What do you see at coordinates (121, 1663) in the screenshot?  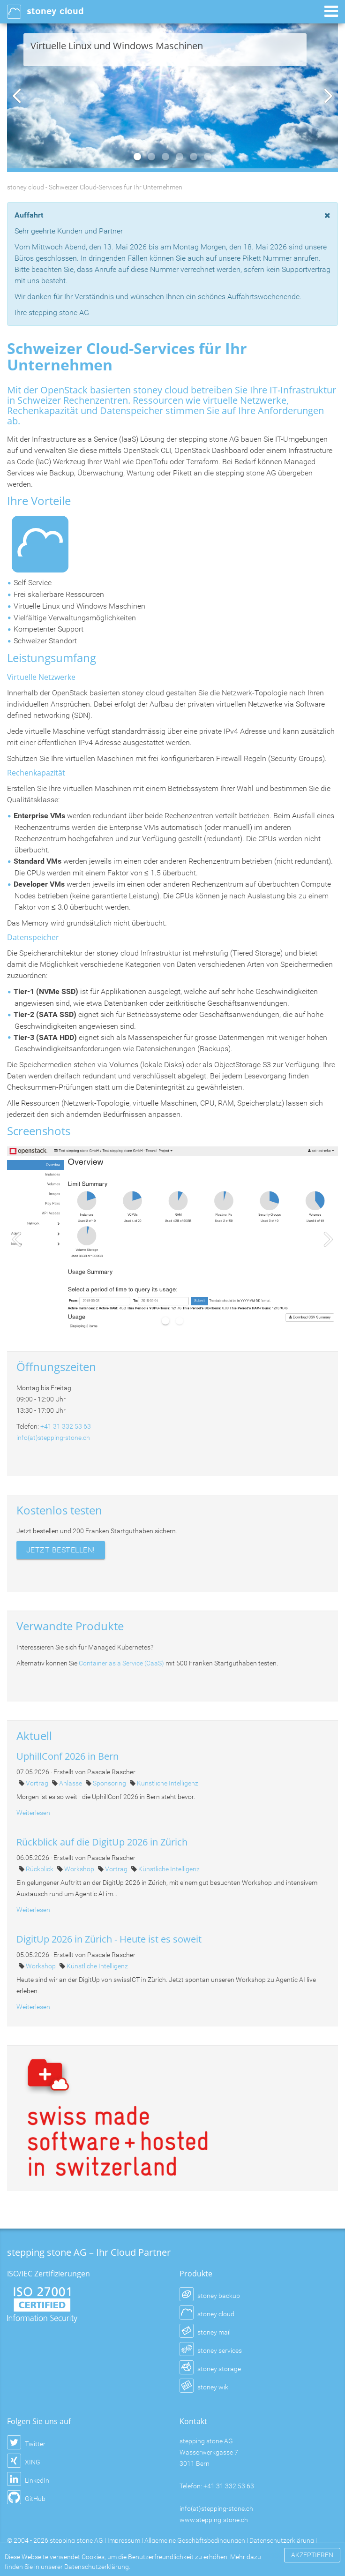 I see `Container as a Service (CaaS)` at bounding box center [121, 1663].